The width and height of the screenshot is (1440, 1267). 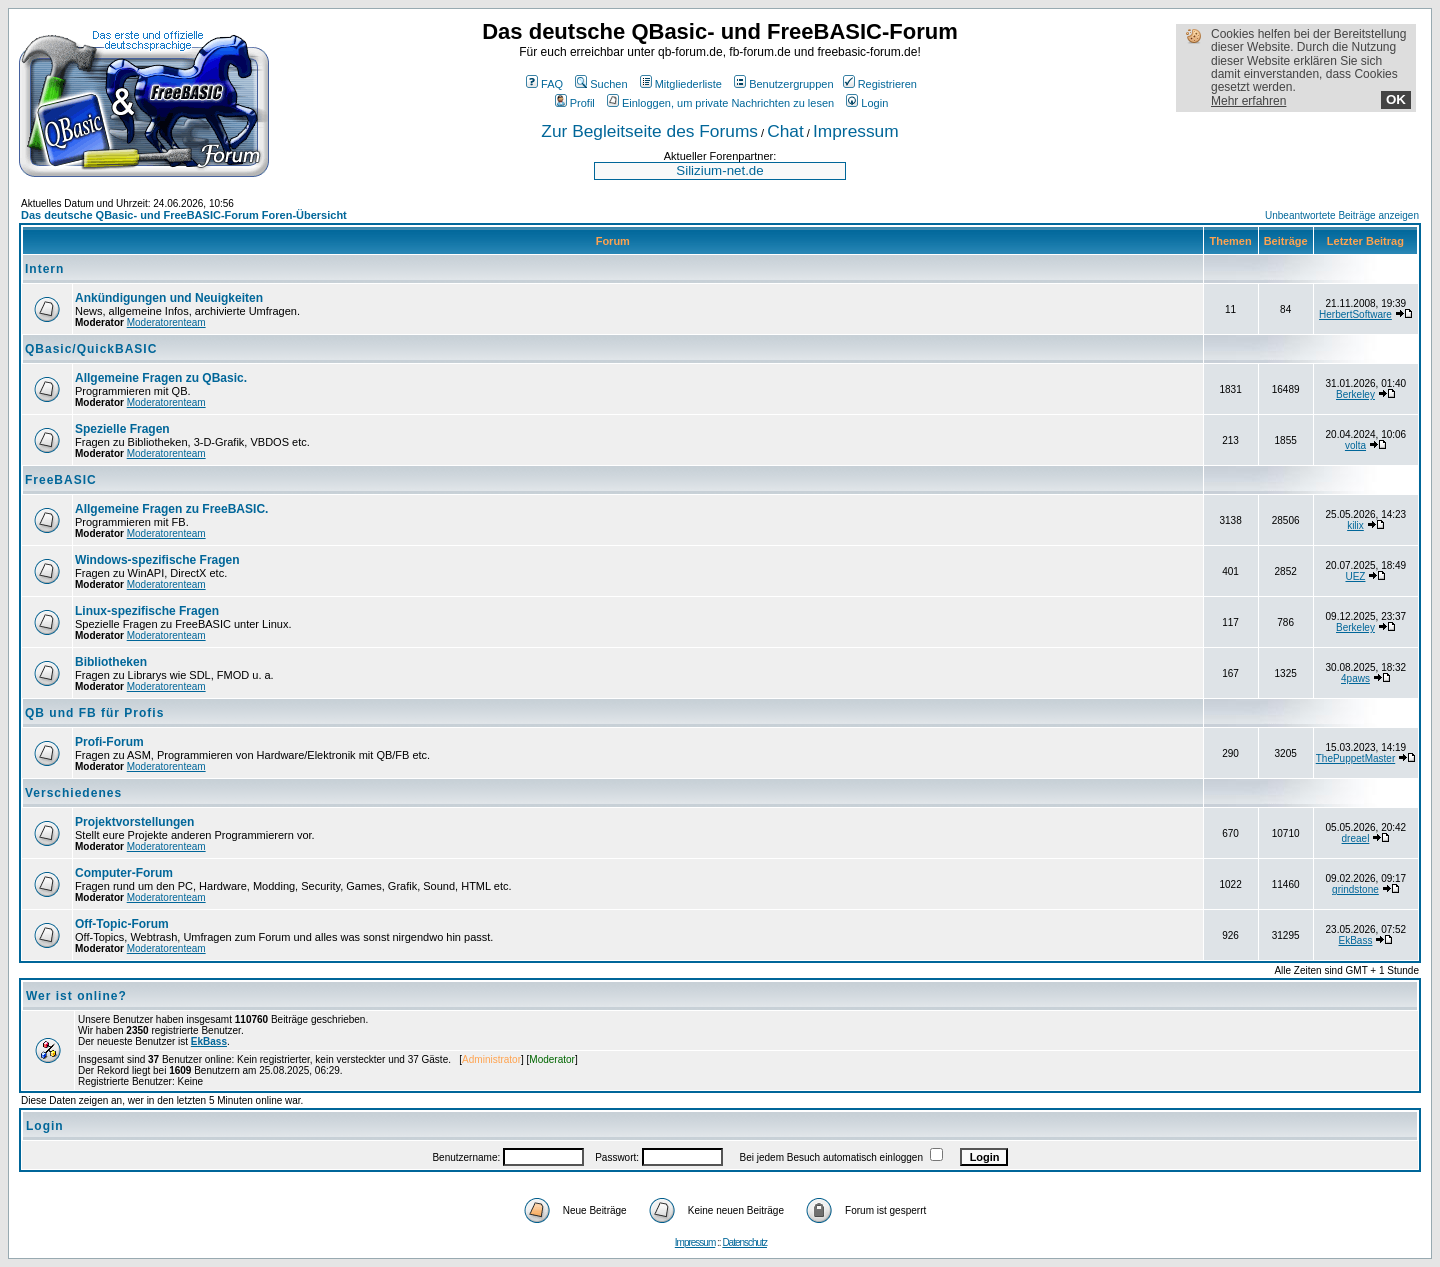 I want to click on Einloggen, um private Nachrichten zu lesen, so click(x=720, y=103).